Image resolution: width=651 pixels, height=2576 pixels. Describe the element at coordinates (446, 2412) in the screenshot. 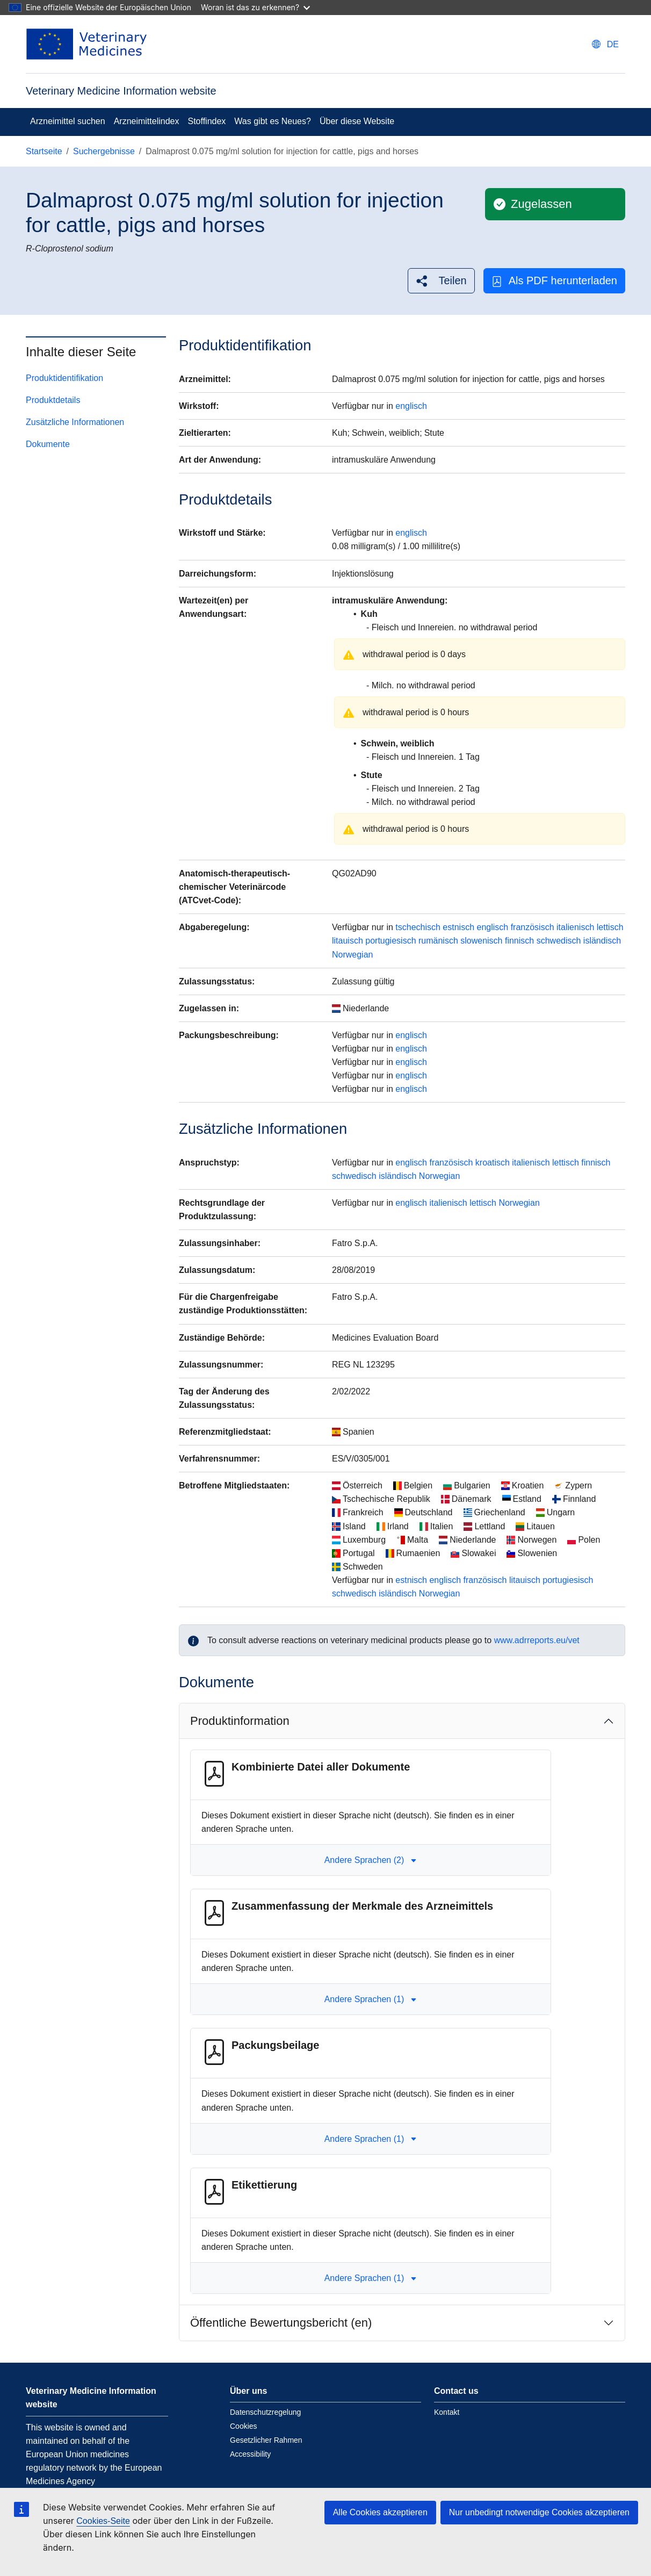

I see `Kontakt` at that location.